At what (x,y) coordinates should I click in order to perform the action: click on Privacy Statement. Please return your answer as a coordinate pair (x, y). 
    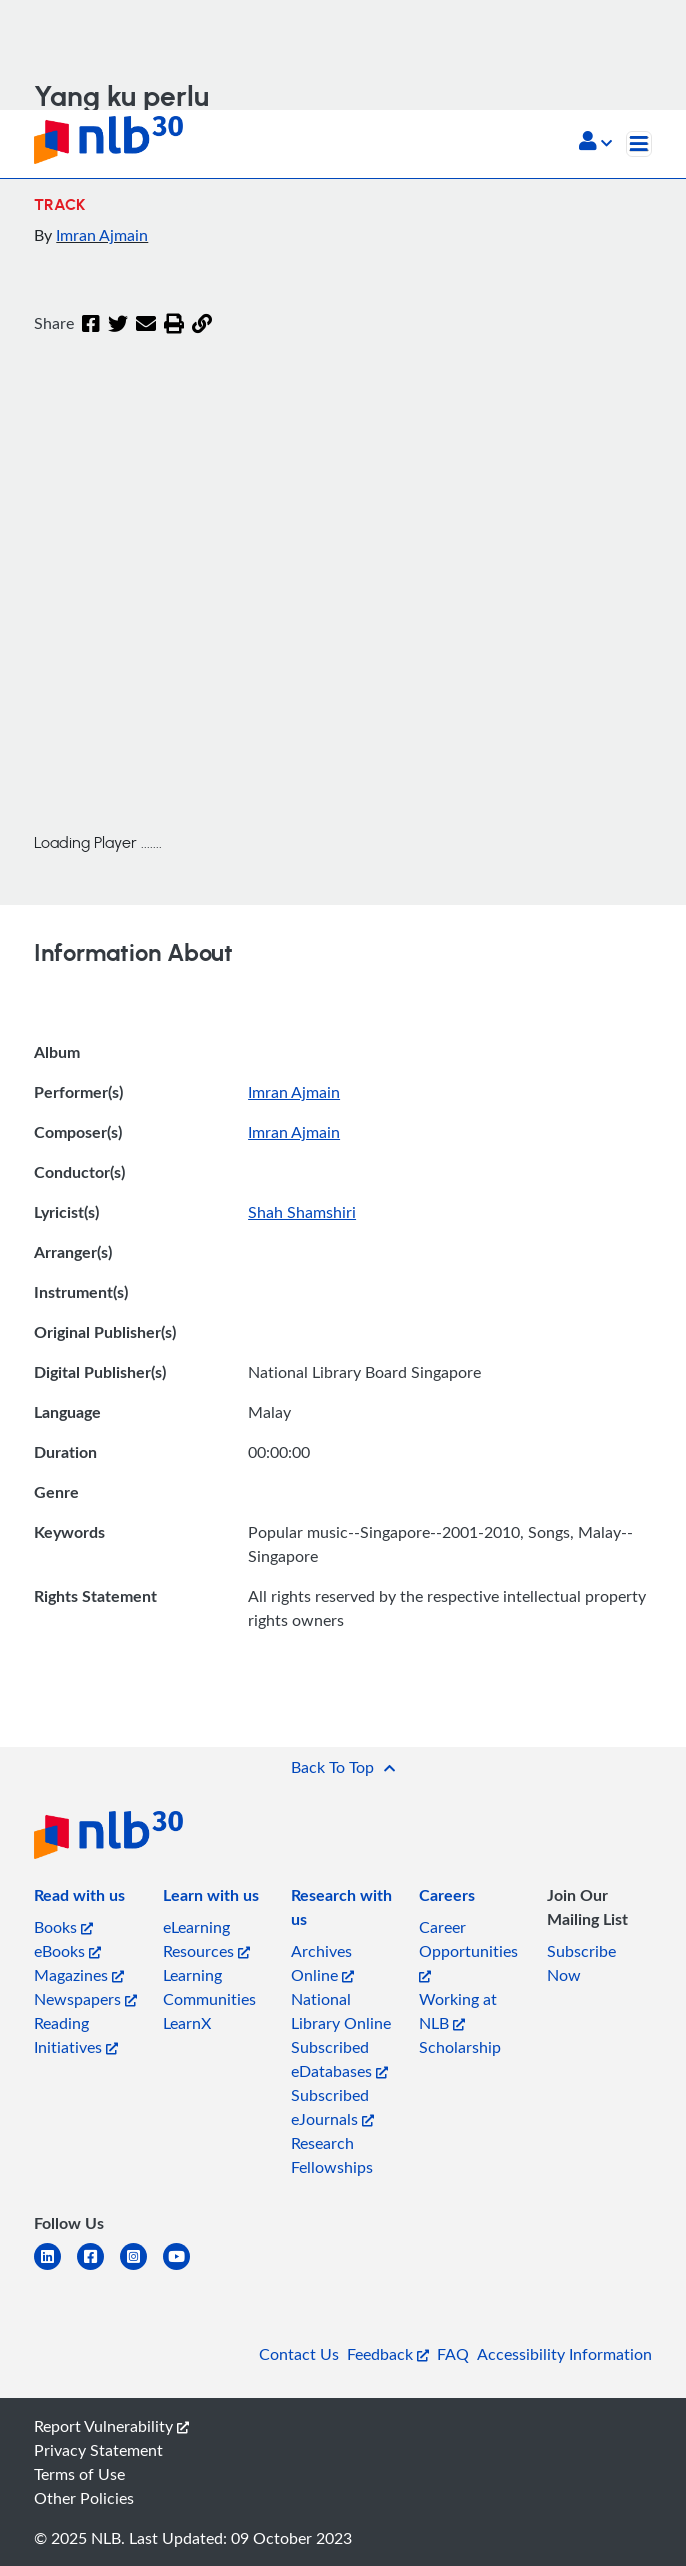
    Looking at the image, I should click on (98, 2450).